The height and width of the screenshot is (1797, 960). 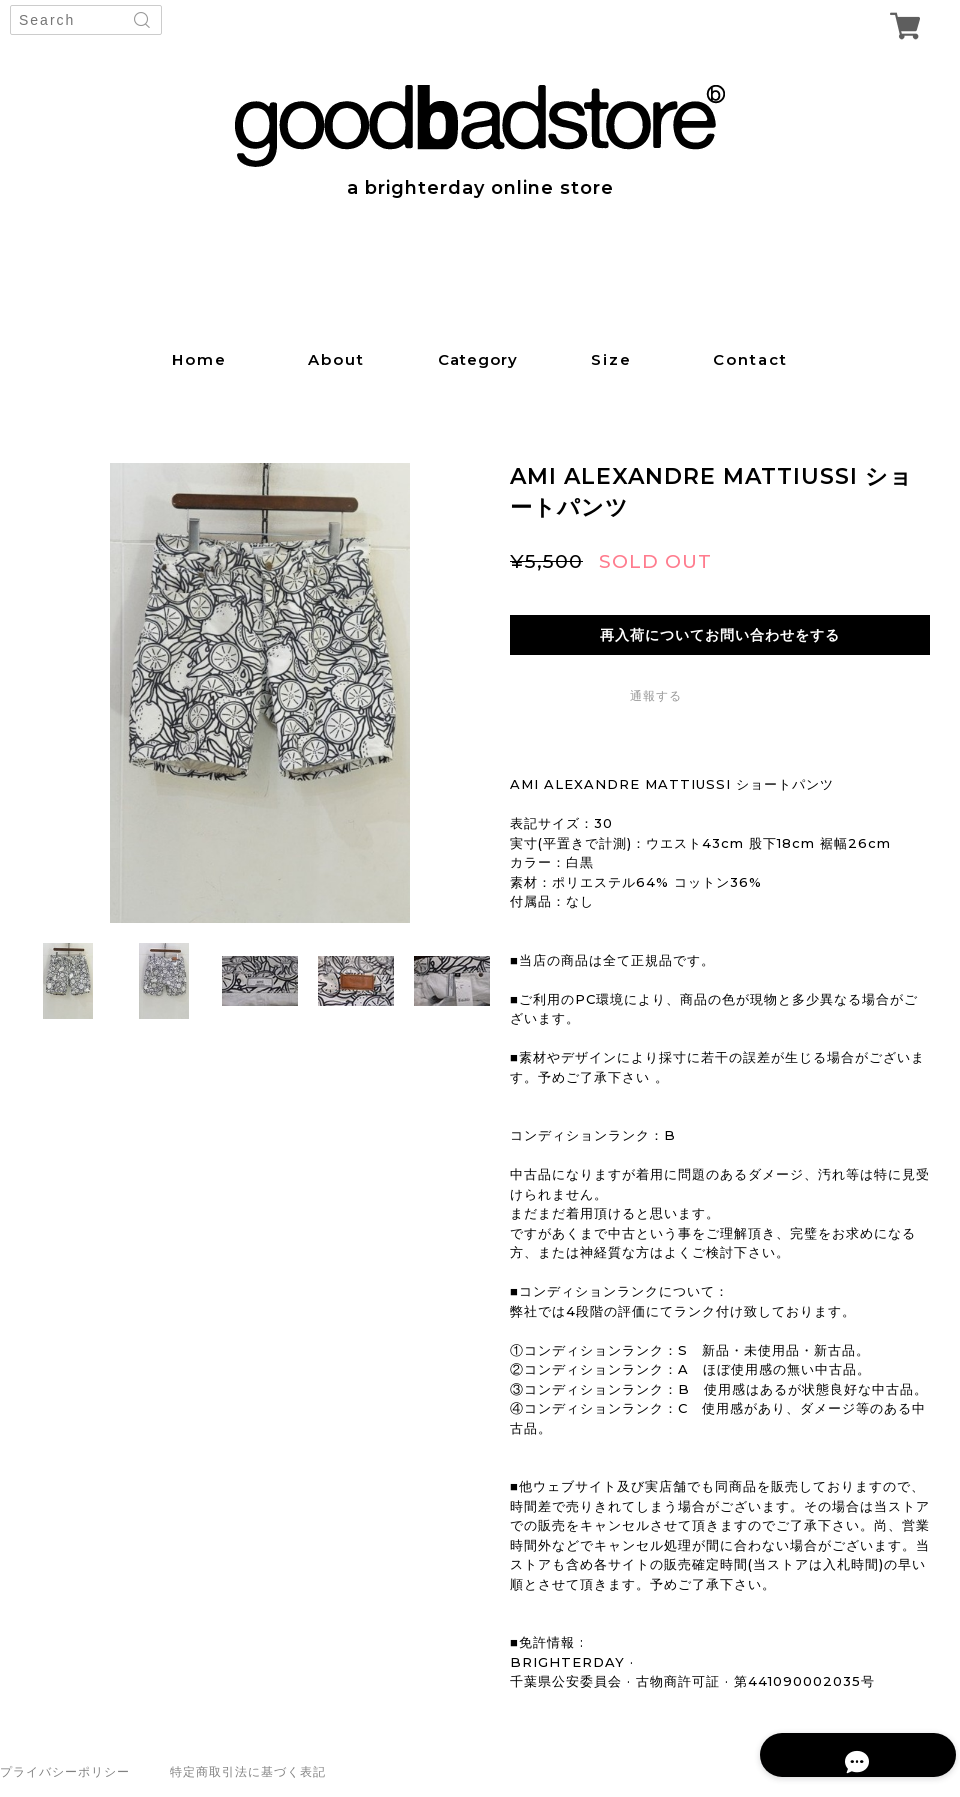 I want to click on 特定商取引法に基づく表記, so click(x=248, y=1771).